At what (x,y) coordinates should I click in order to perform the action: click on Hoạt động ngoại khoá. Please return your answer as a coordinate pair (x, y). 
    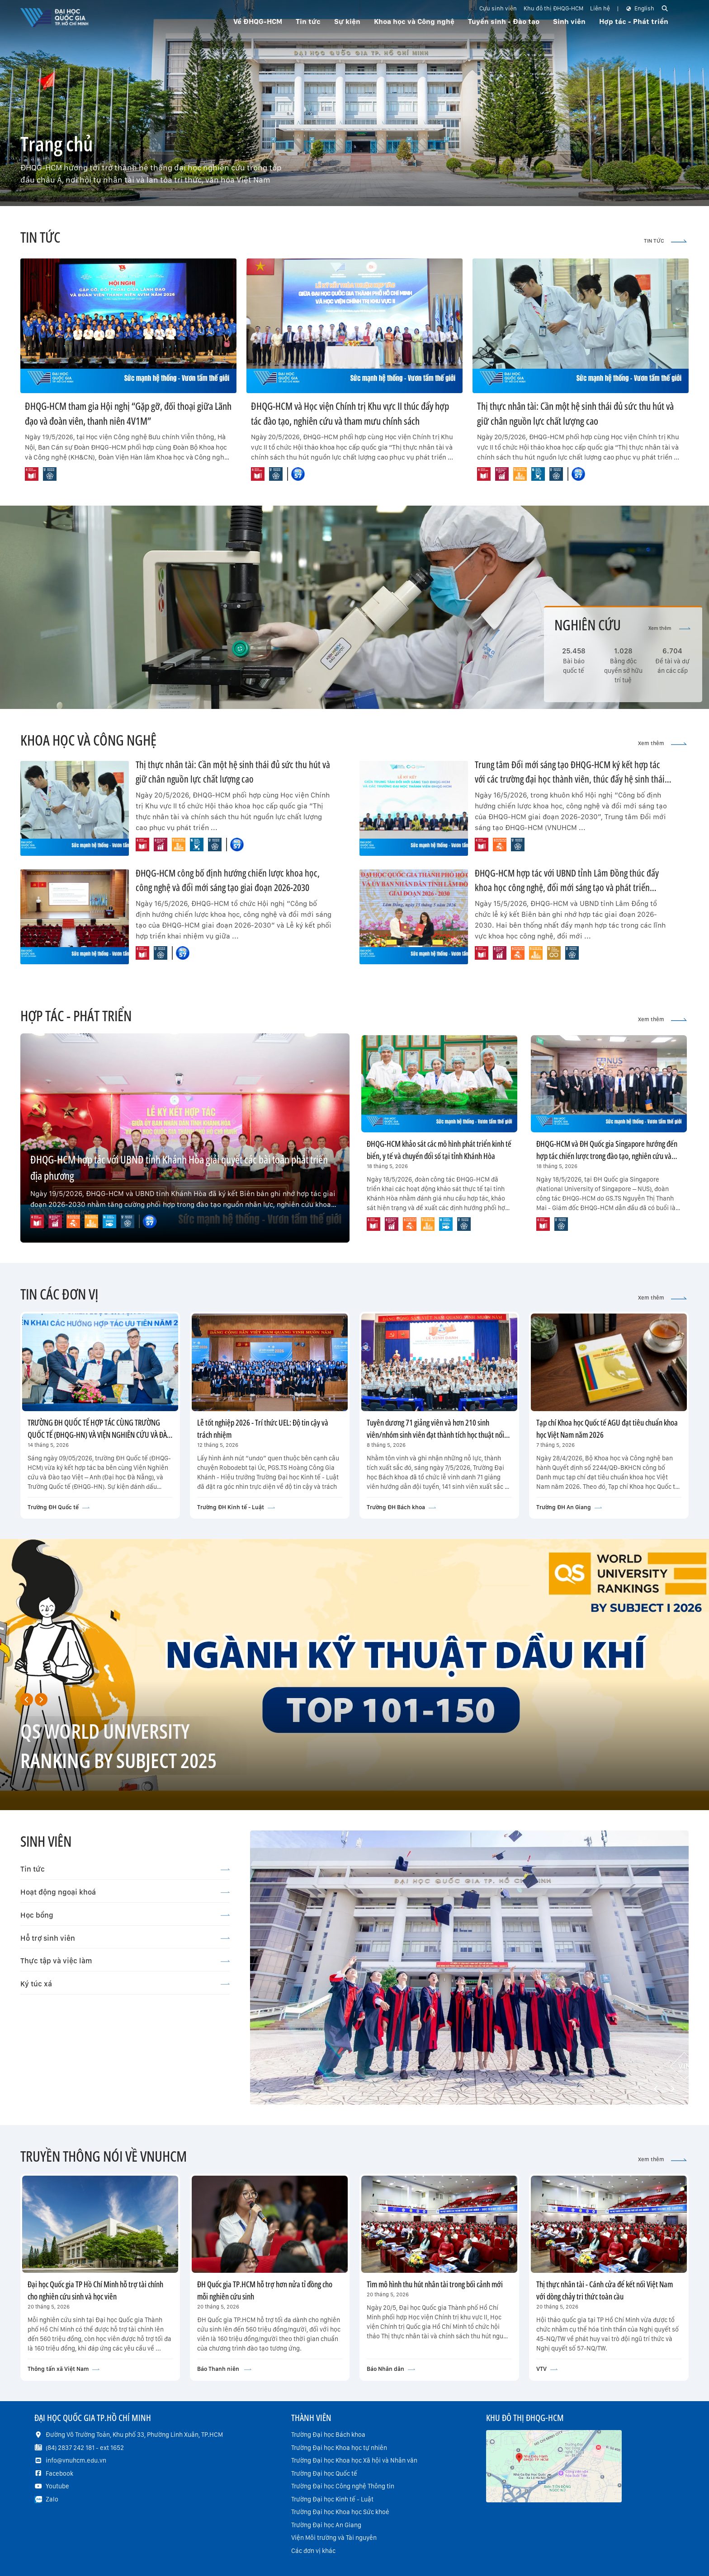
    Looking at the image, I should click on (125, 1891).